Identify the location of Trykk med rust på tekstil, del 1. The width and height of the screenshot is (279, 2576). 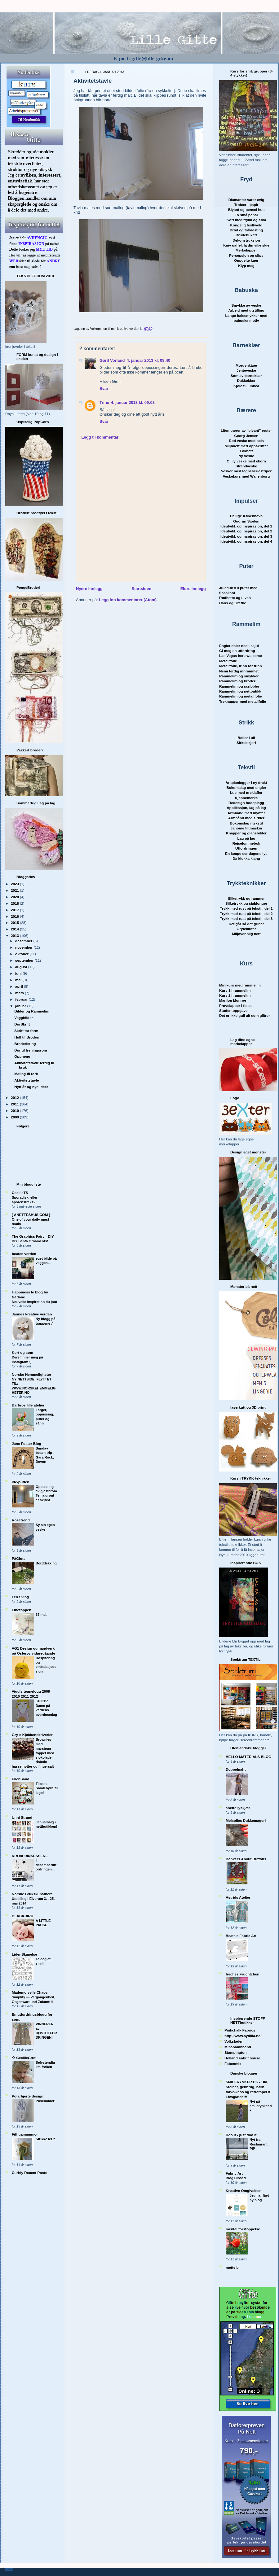
(246, 908).